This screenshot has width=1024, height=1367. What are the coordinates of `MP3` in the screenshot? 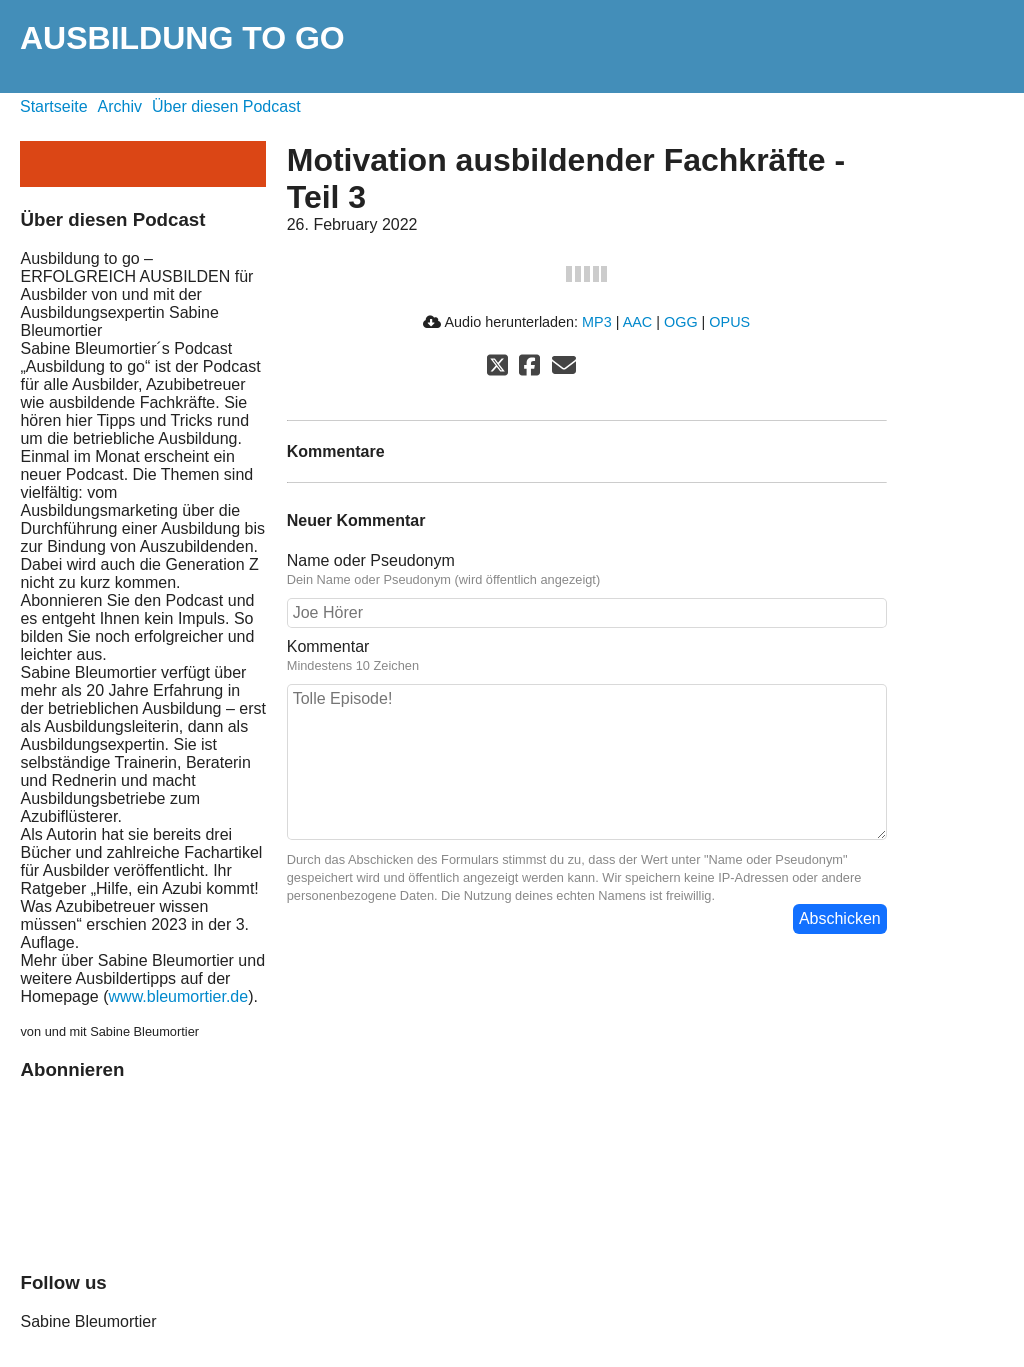 It's located at (597, 322).